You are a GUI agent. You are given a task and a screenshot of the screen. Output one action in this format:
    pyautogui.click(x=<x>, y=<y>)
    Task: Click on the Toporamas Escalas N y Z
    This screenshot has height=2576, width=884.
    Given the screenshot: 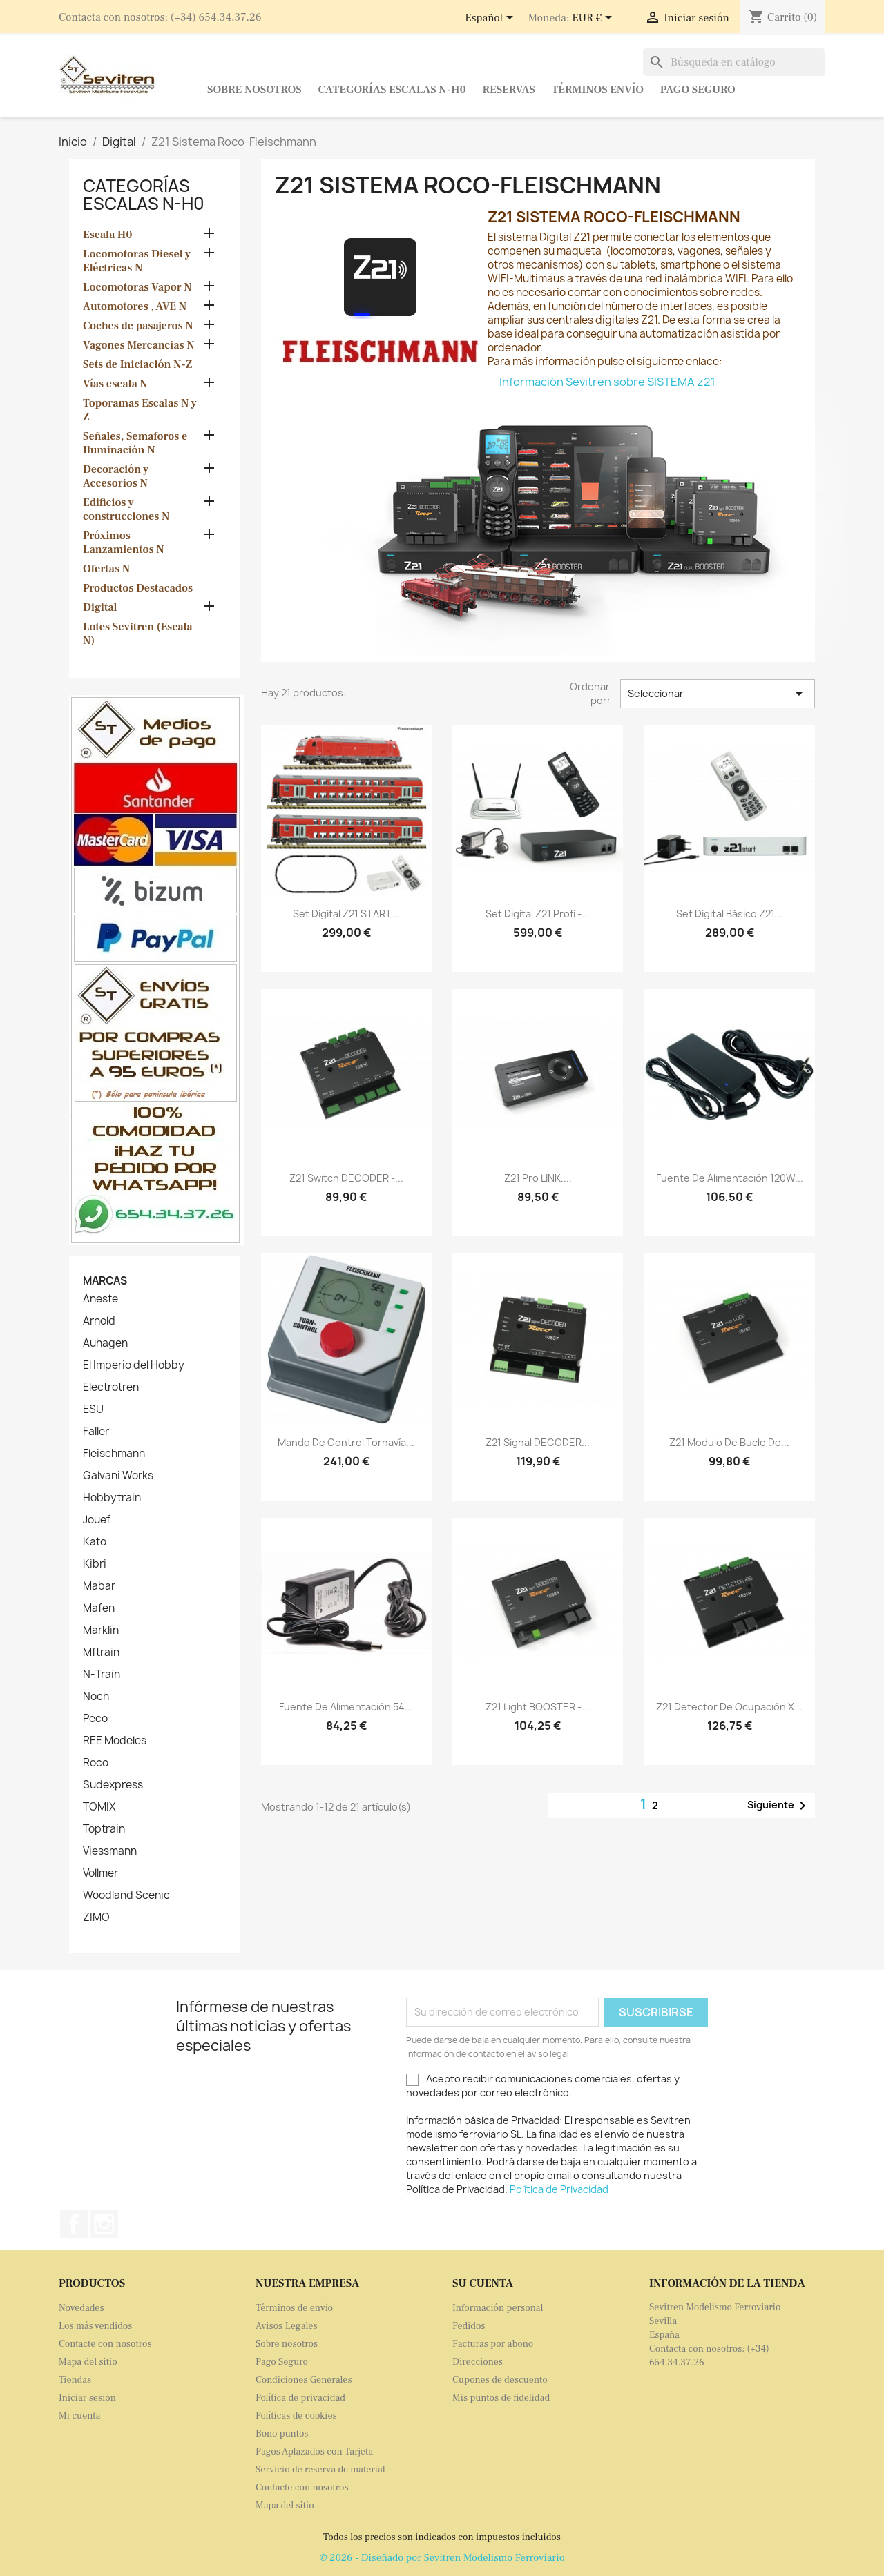 What is the action you would take?
    pyautogui.click(x=140, y=410)
    